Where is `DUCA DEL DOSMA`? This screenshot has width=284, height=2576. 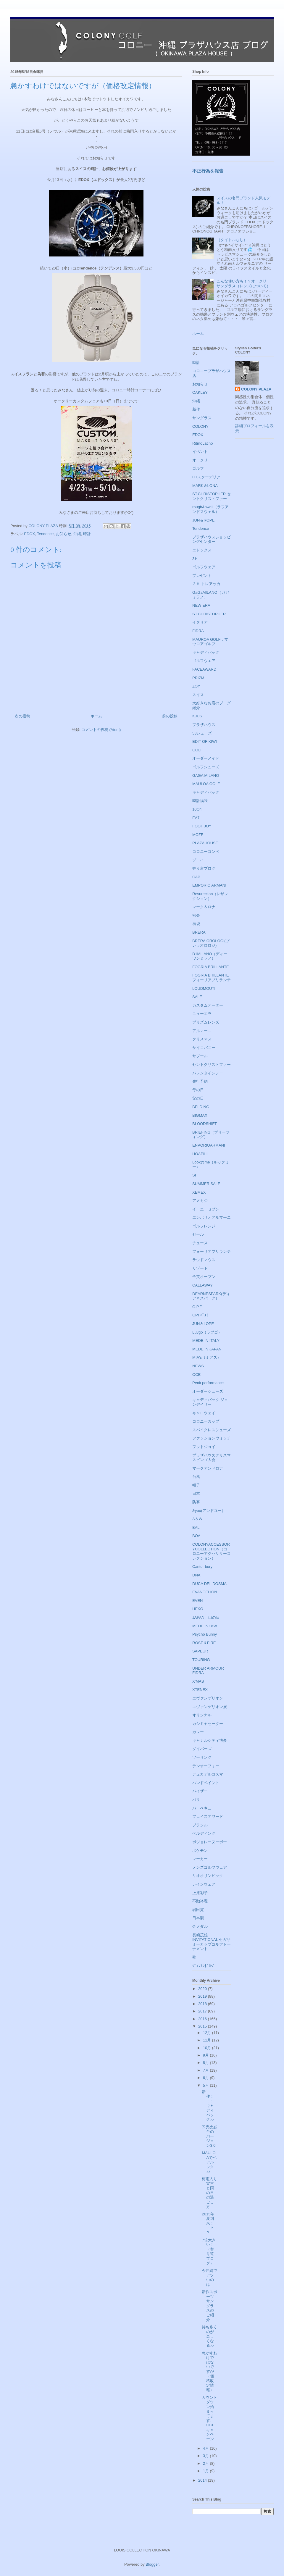 DUCA DEL DOSMA is located at coordinates (209, 1583).